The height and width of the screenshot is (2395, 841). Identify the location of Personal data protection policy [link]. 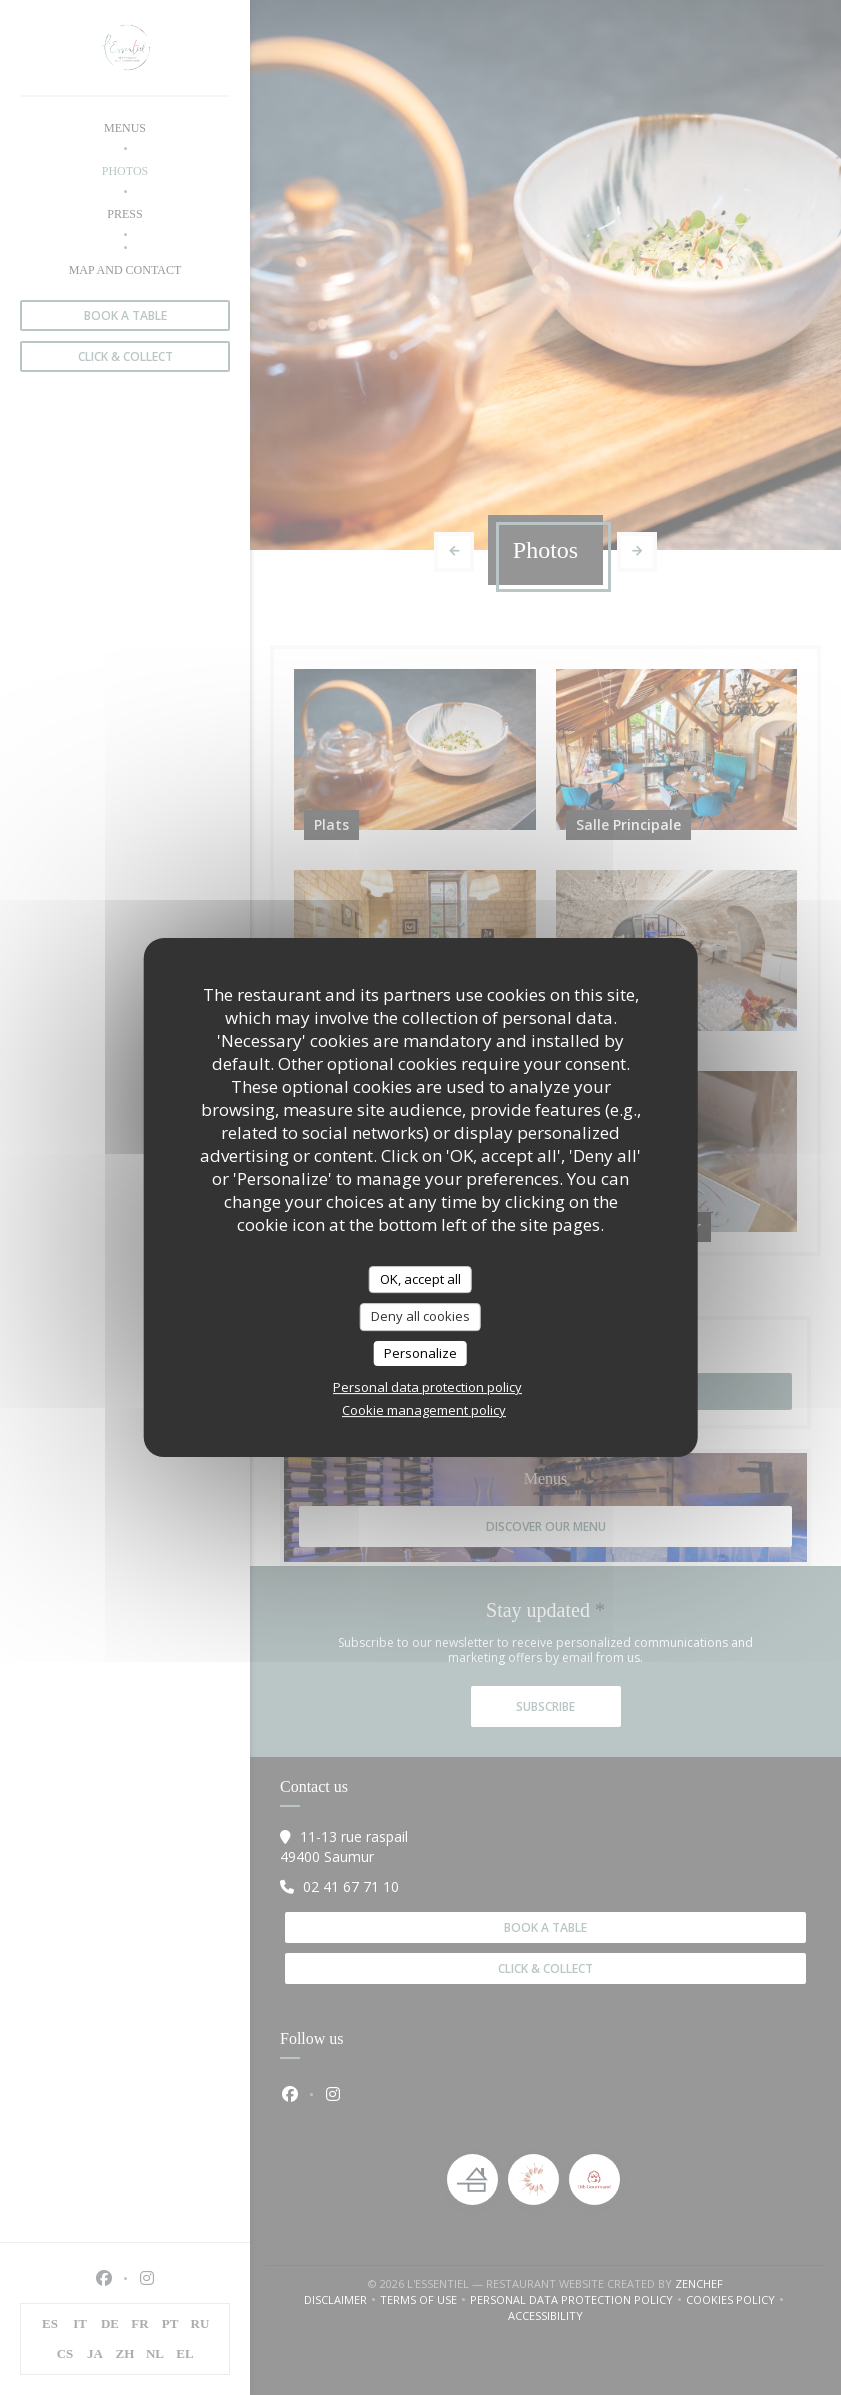
(427, 1387).